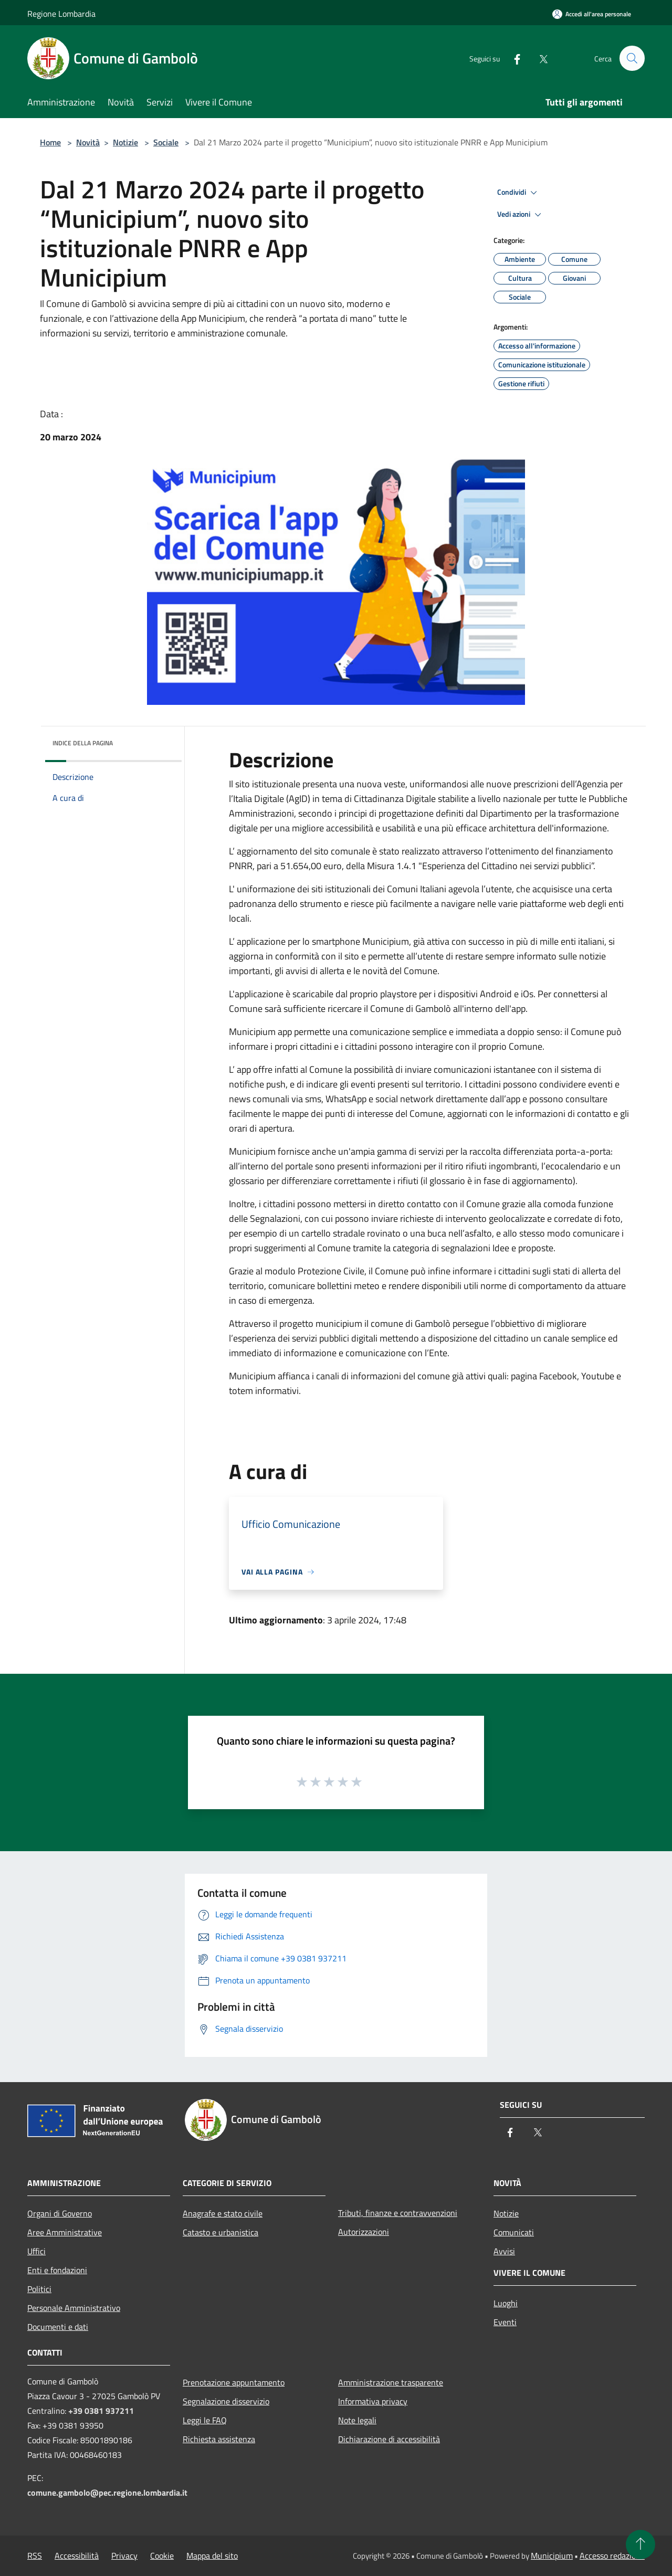 This screenshot has width=672, height=2576. What do you see at coordinates (520, 214) in the screenshot?
I see `Vedi azioni` at bounding box center [520, 214].